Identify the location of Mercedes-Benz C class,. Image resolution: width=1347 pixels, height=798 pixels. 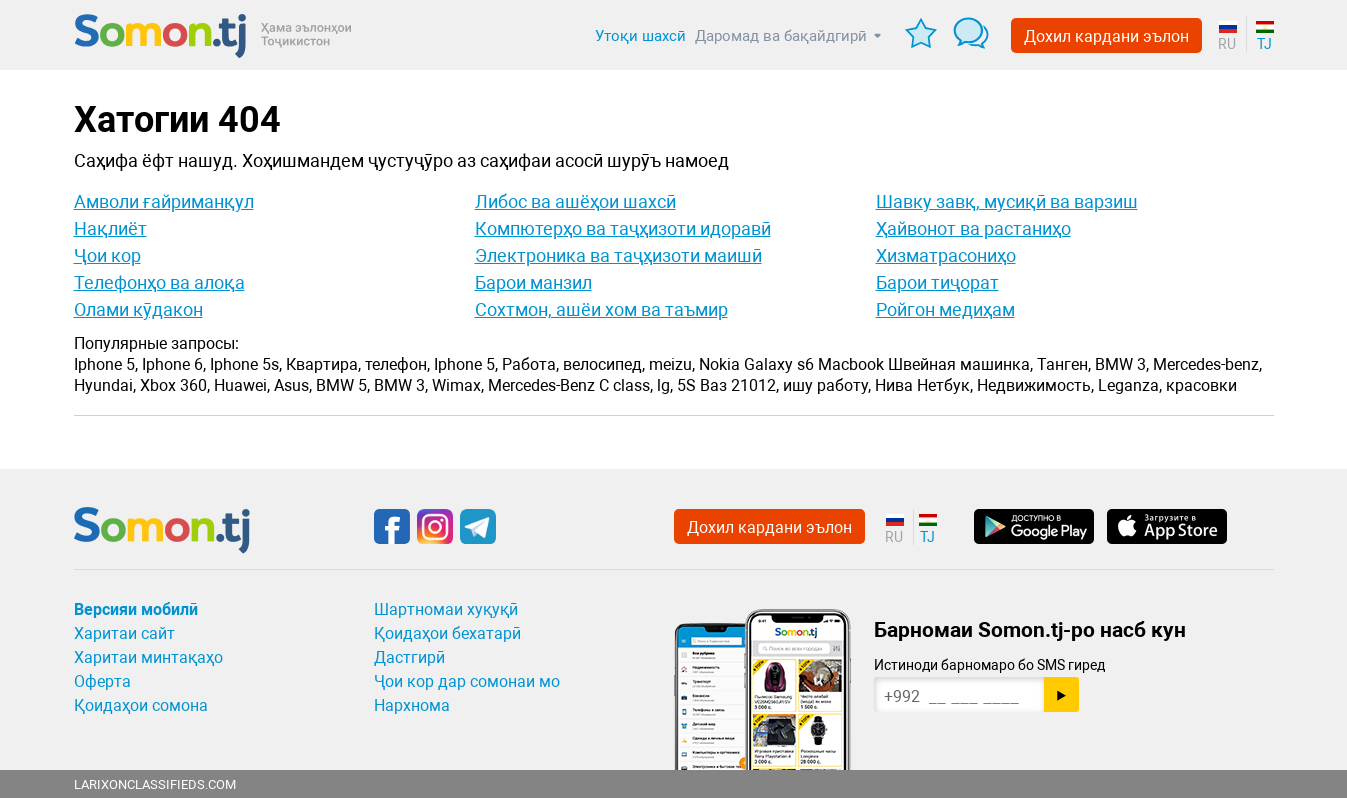
(570, 385).